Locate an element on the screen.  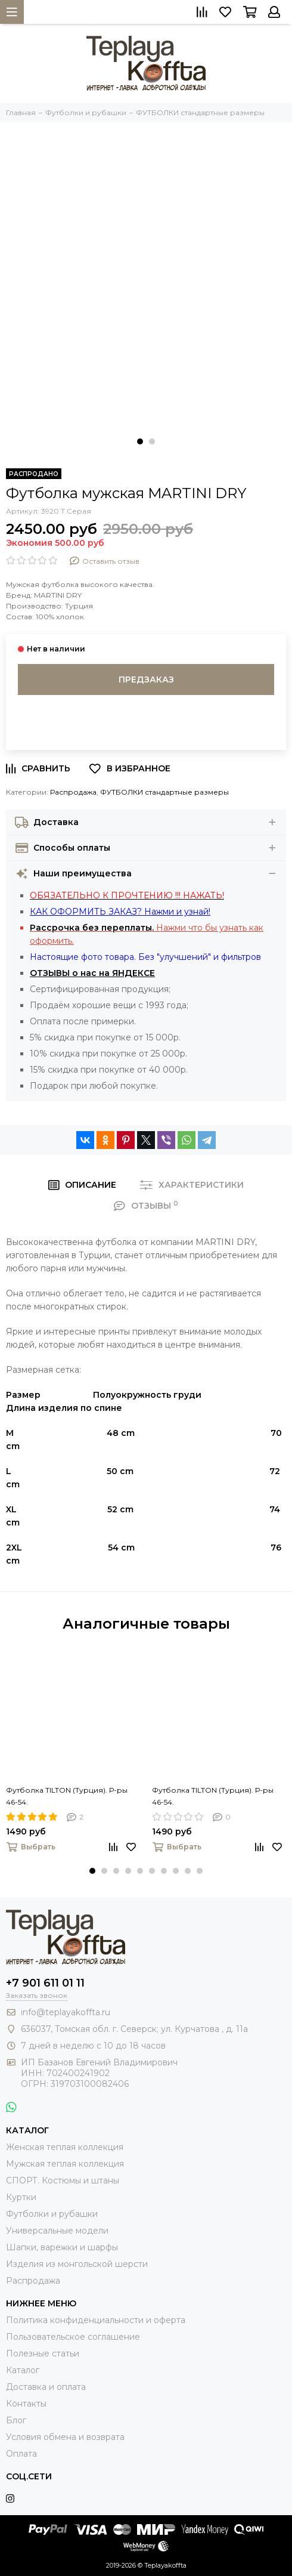
Женская теплая коллекция is located at coordinates (64, 2147).